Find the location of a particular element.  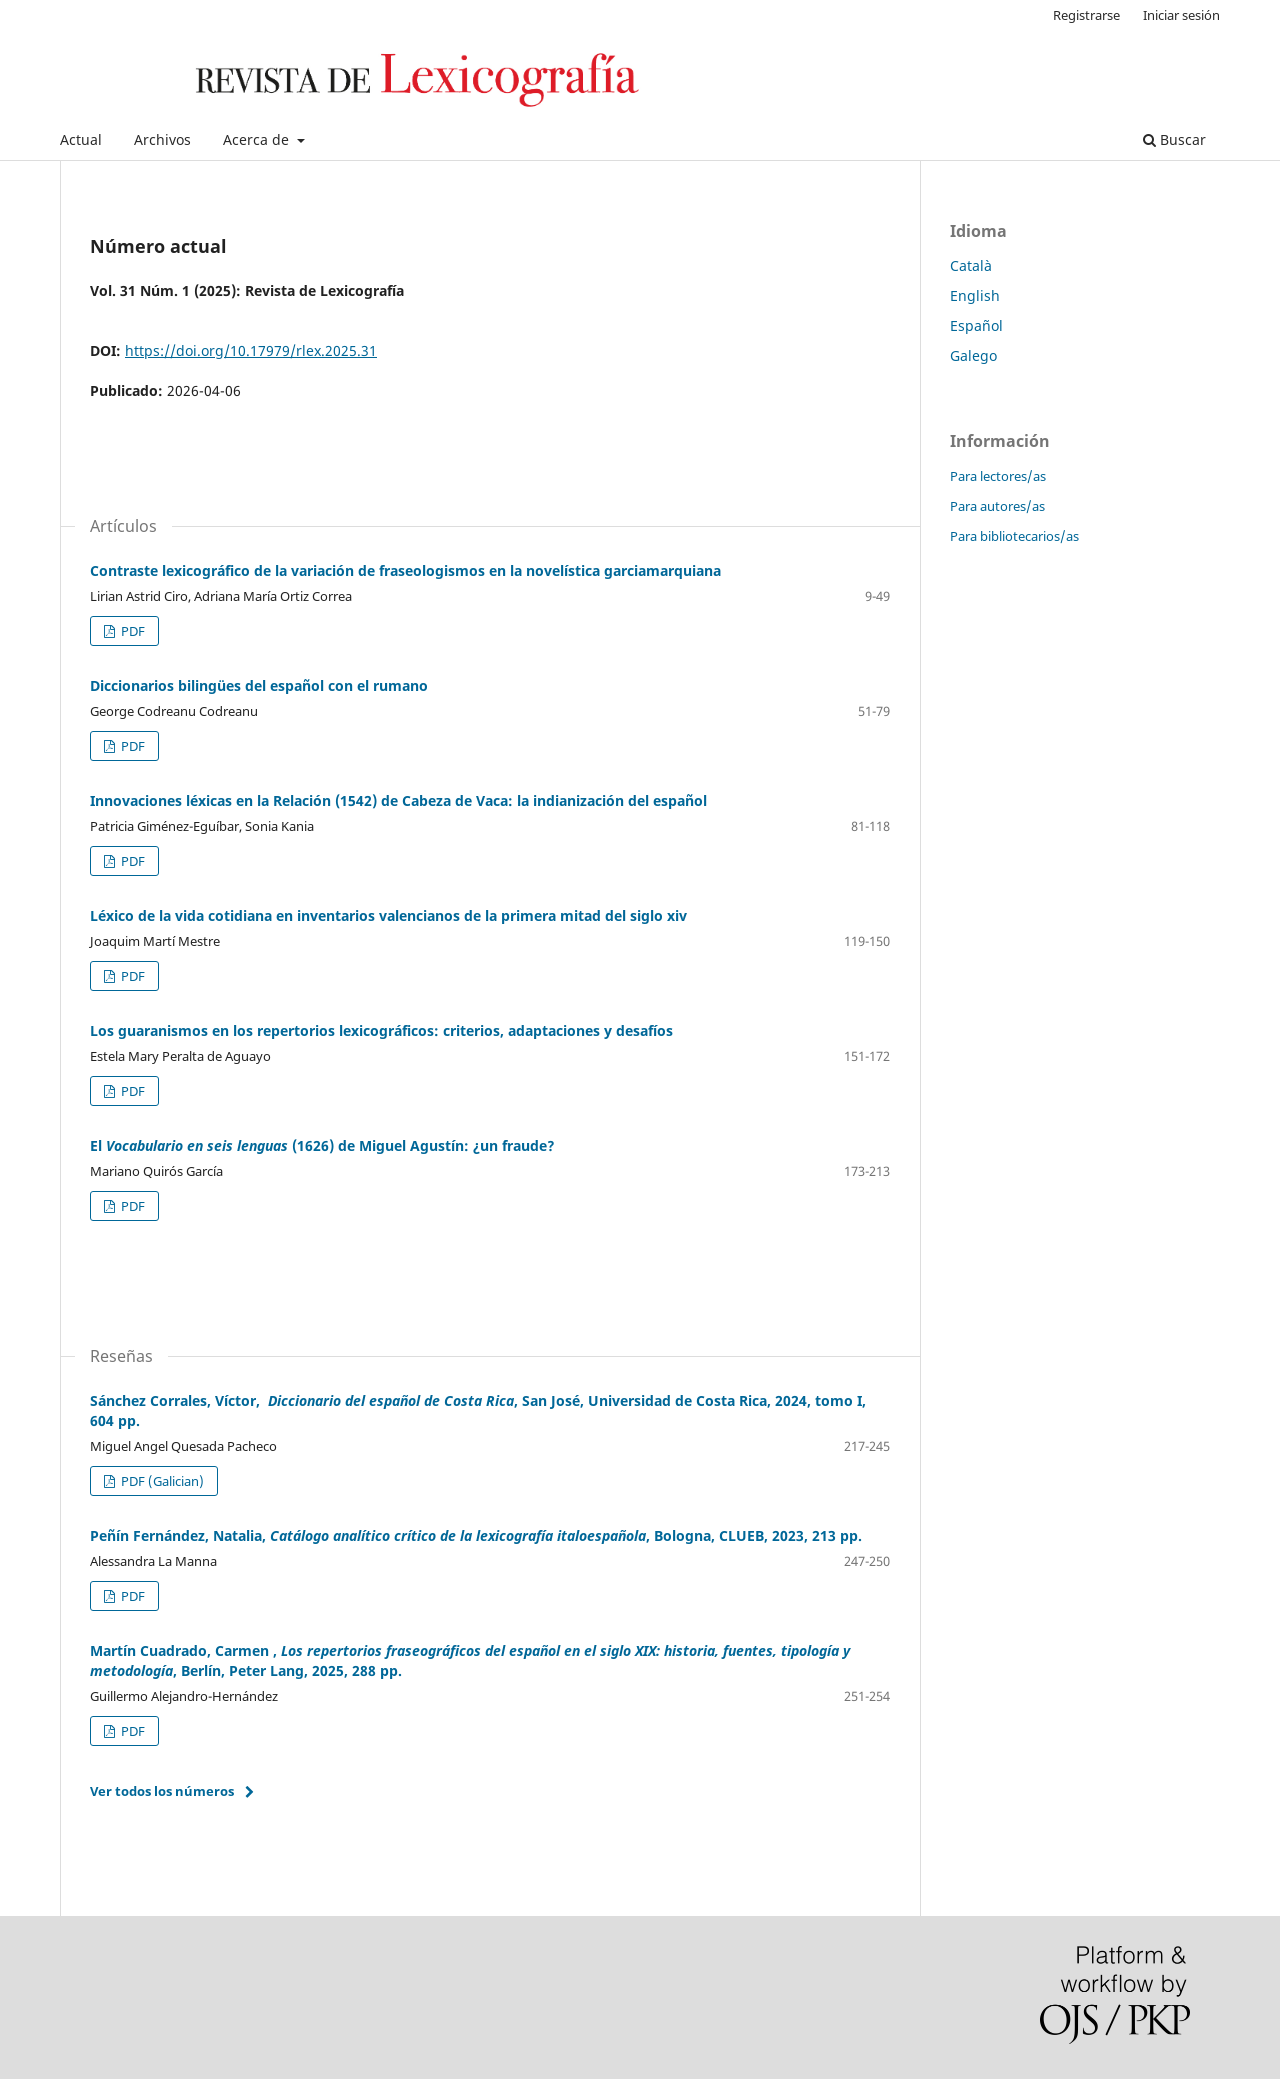

Iniciar sesión is located at coordinates (1181, 15).